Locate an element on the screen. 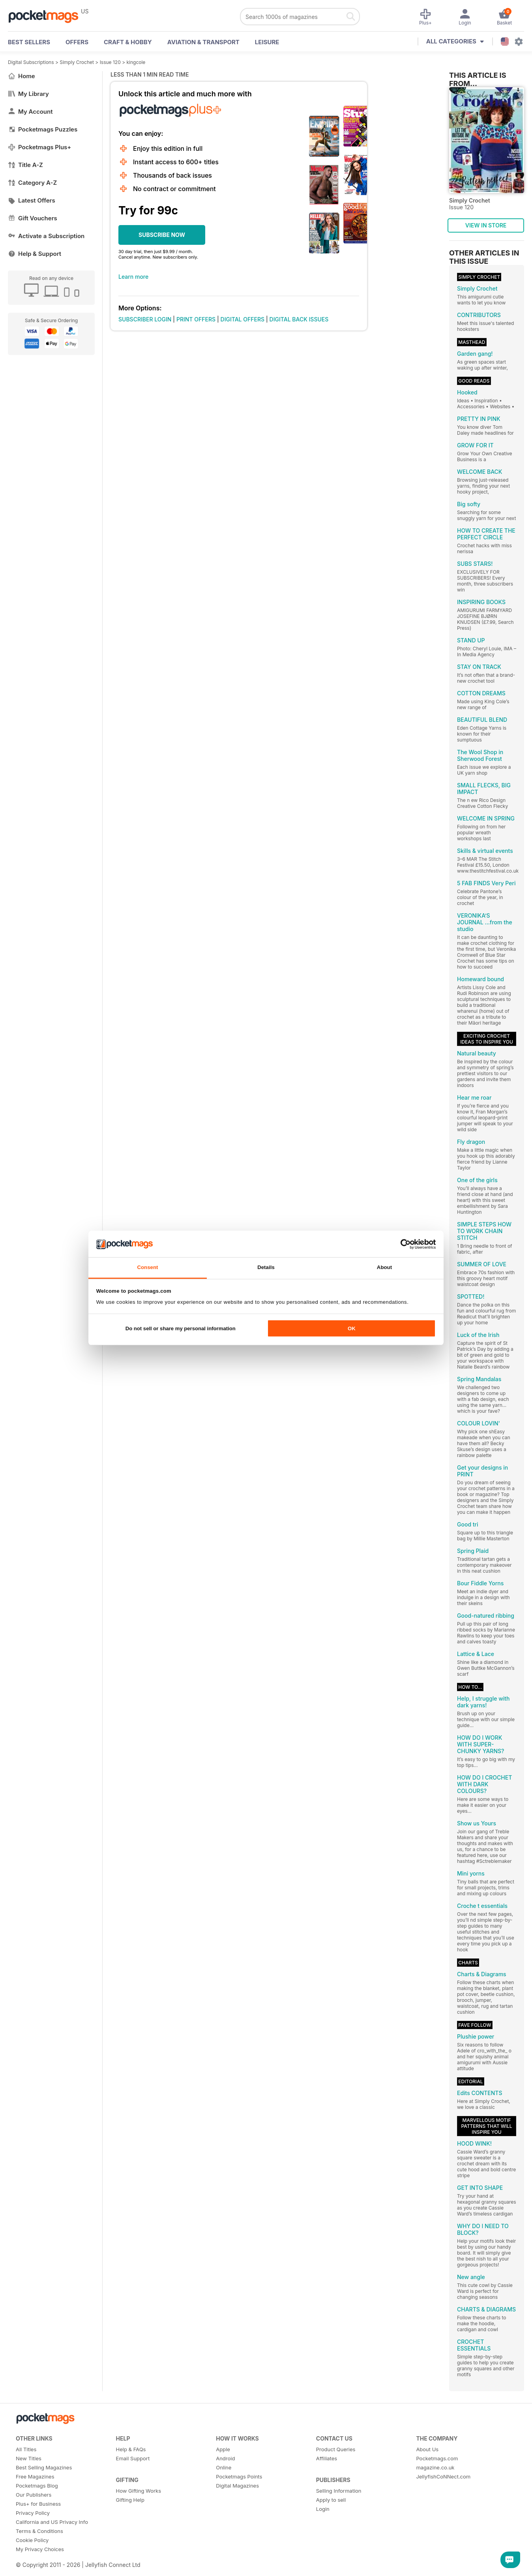  OK is located at coordinates (352, 1328).